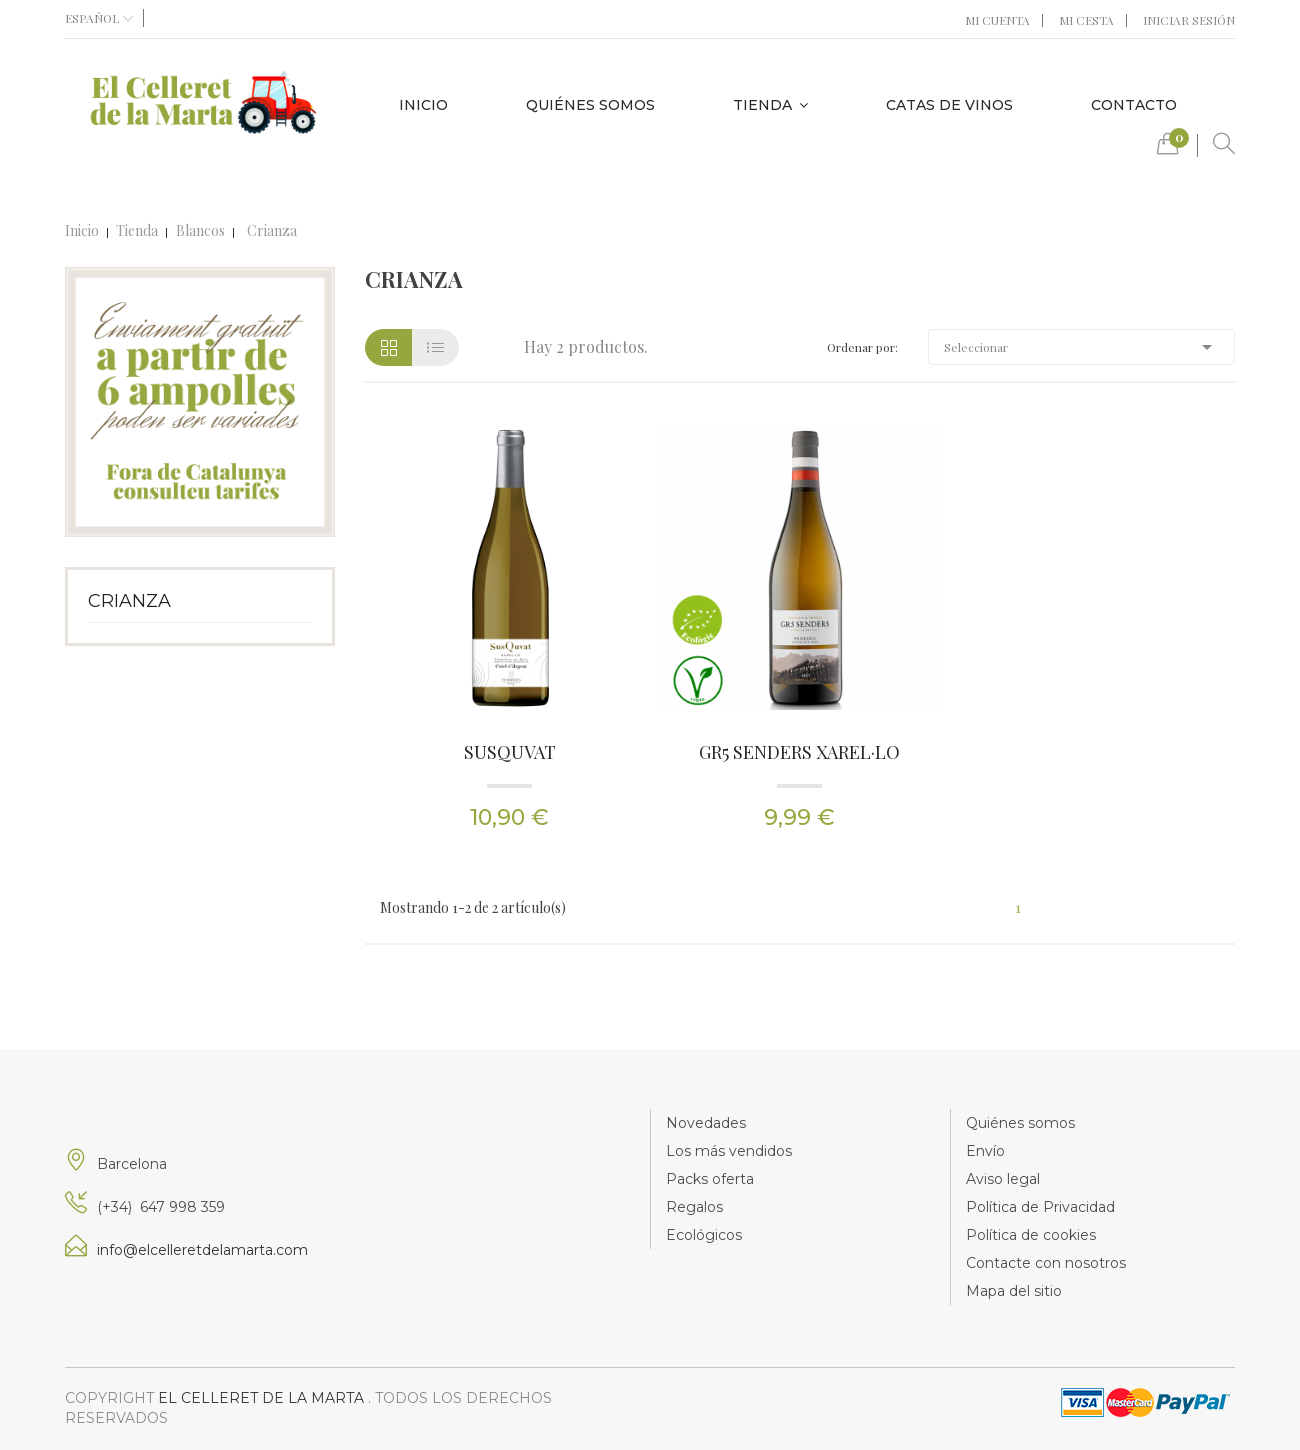 The width and height of the screenshot is (1300, 1450). What do you see at coordinates (263, 1398) in the screenshot?
I see `El Celleret de la Marta` at bounding box center [263, 1398].